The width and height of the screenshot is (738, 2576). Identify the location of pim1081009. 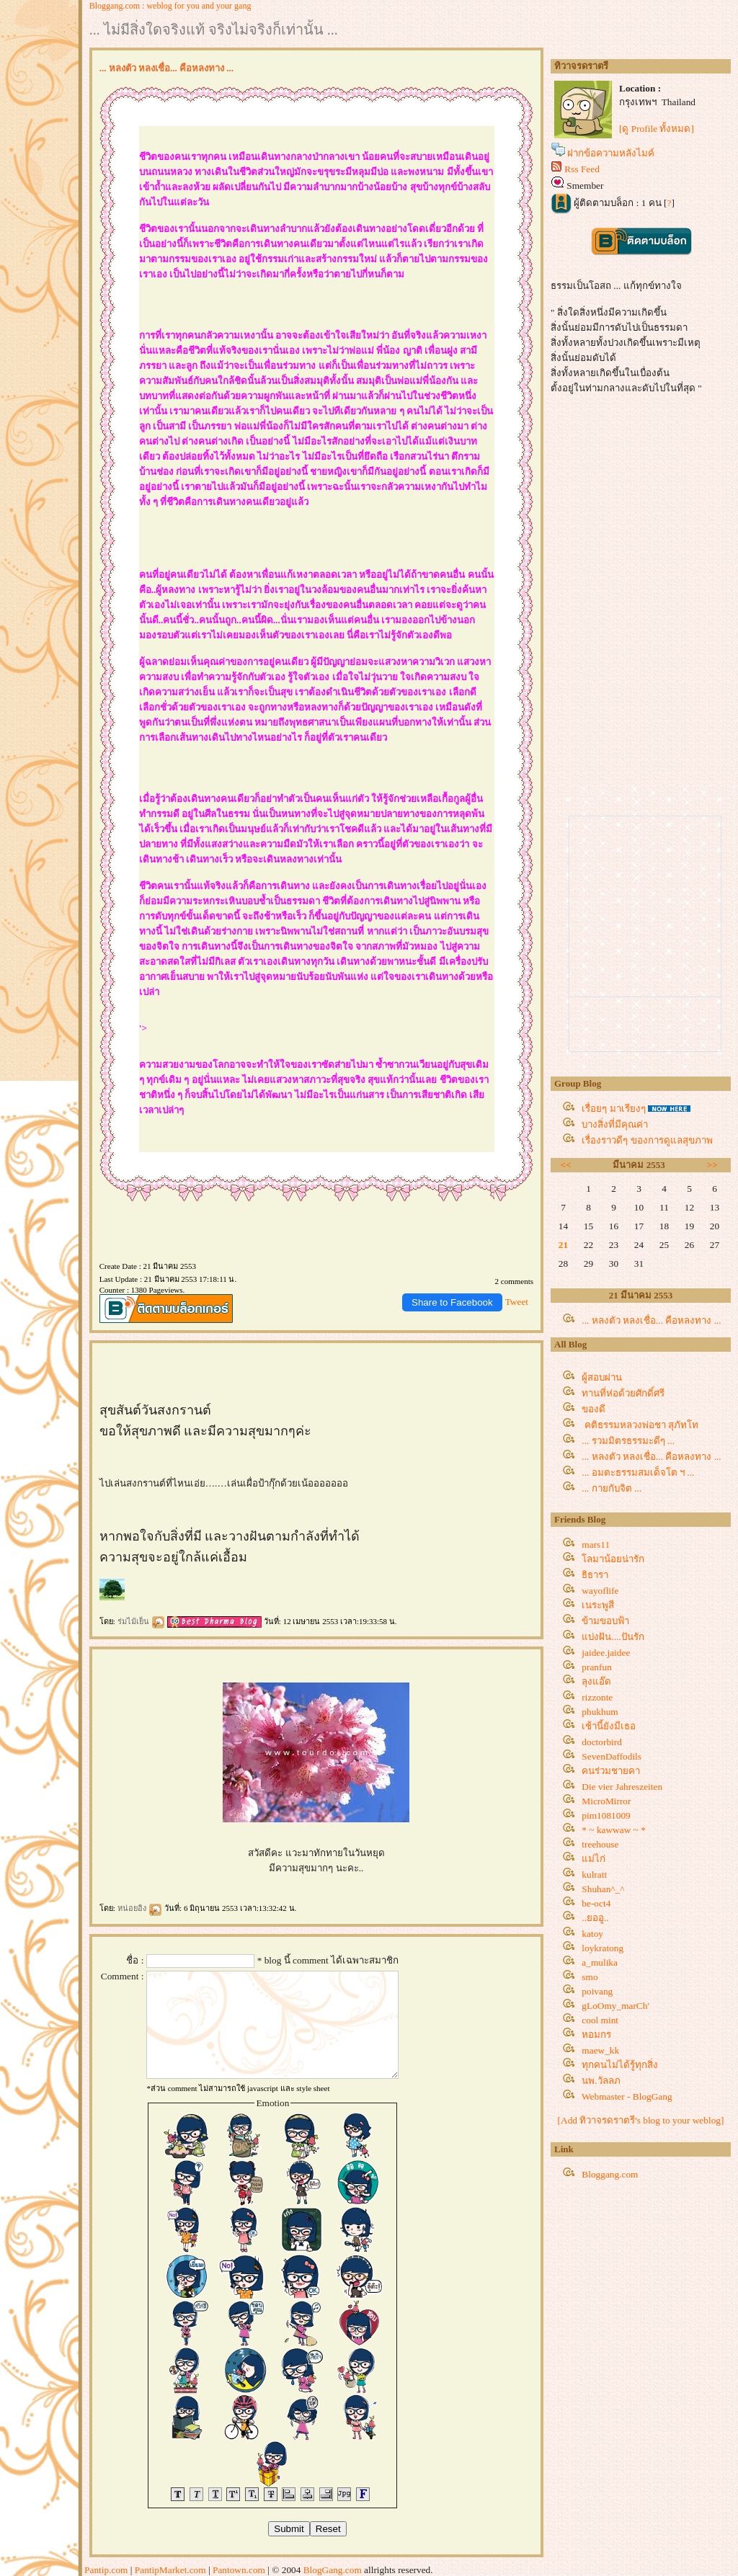
(606, 1815).